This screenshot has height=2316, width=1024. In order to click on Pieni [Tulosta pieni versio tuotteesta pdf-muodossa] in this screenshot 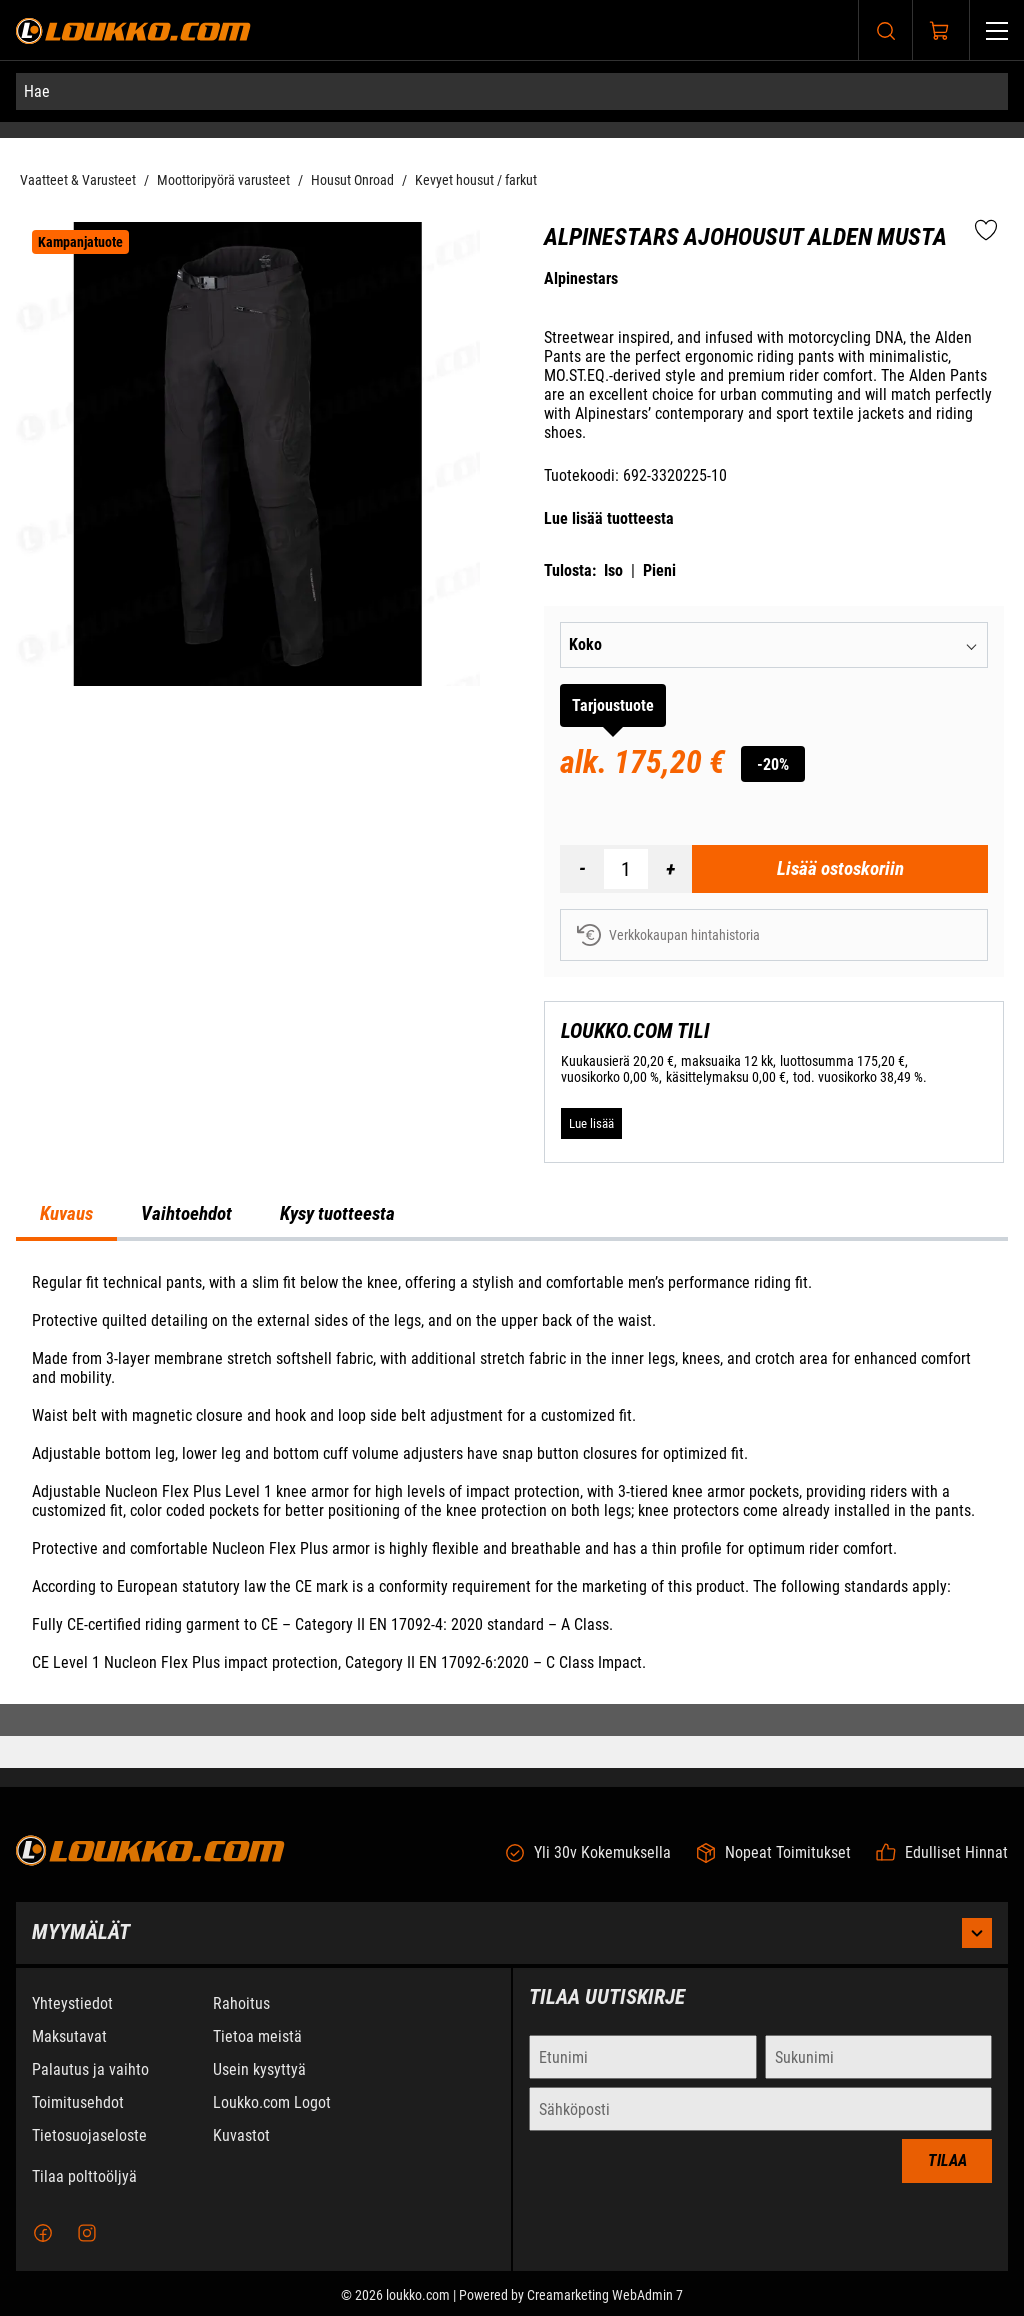, I will do `click(659, 570)`.